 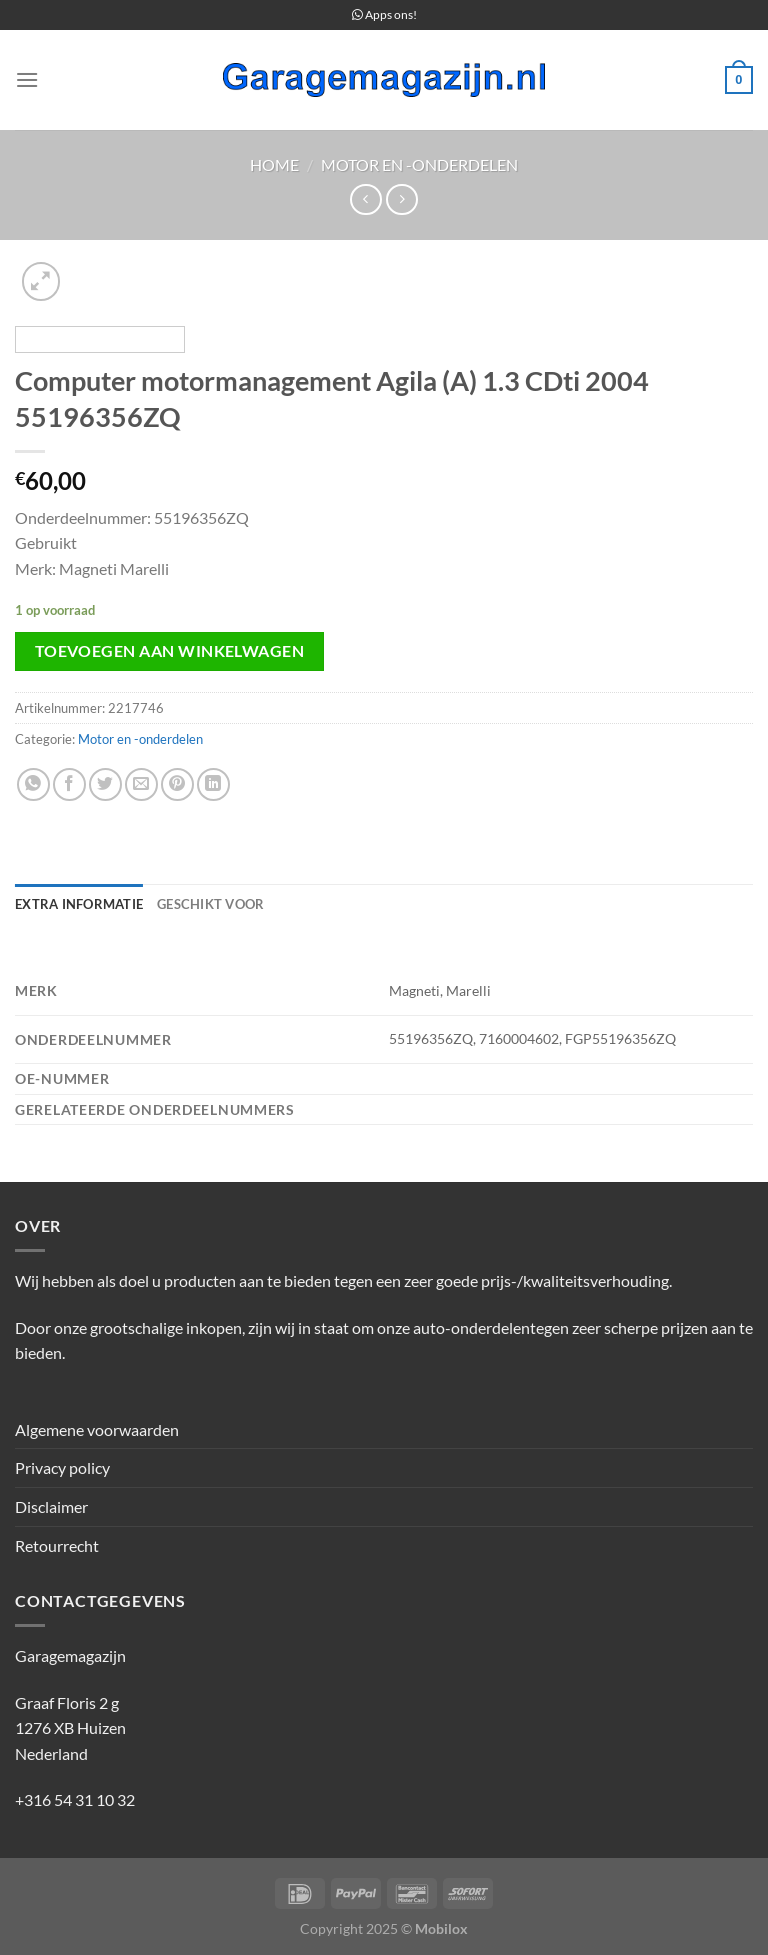 I want to click on Mobilox, so click(x=441, y=1928).